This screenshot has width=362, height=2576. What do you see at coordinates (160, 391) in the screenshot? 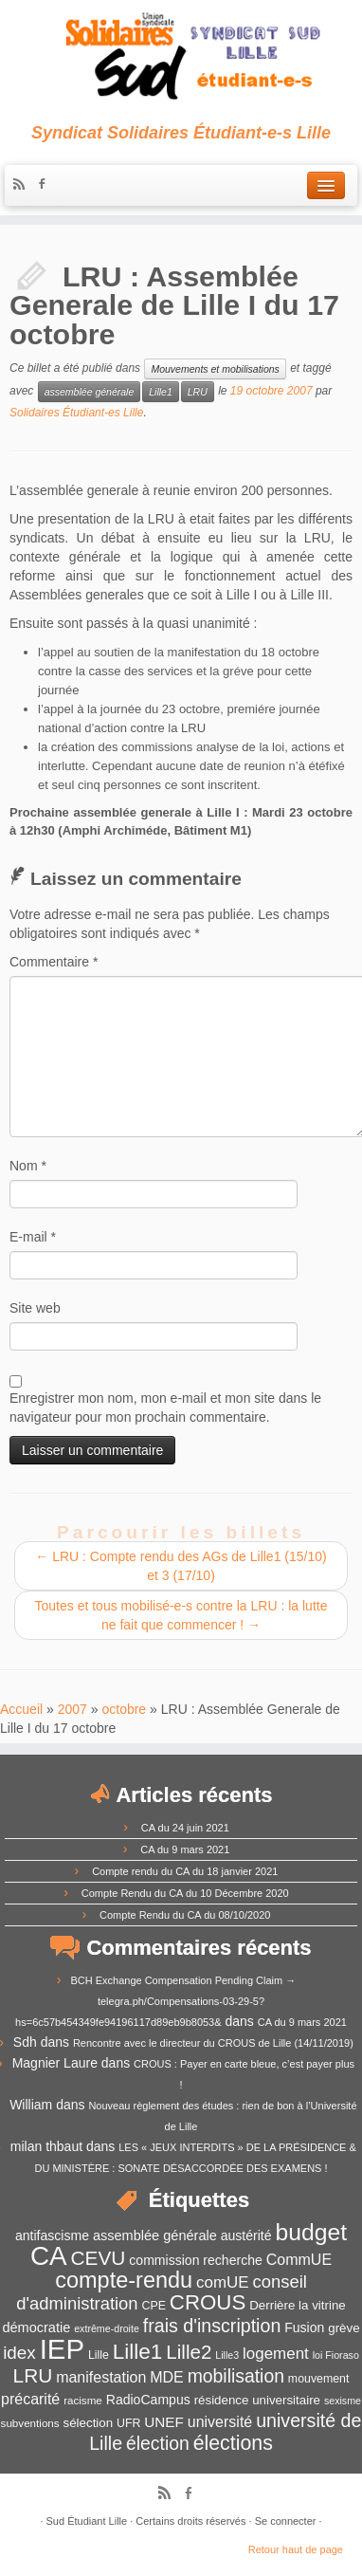
I see `Lille1` at bounding box center [160, 391].